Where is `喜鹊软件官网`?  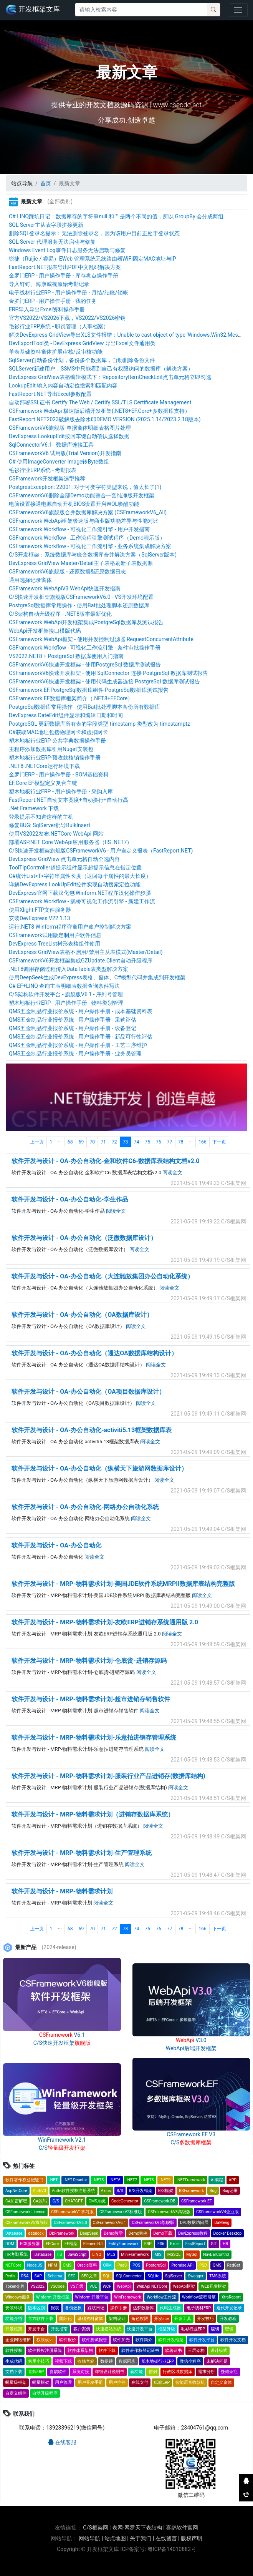
喜鹊软件官网 is located at coordinates (182, 2527).